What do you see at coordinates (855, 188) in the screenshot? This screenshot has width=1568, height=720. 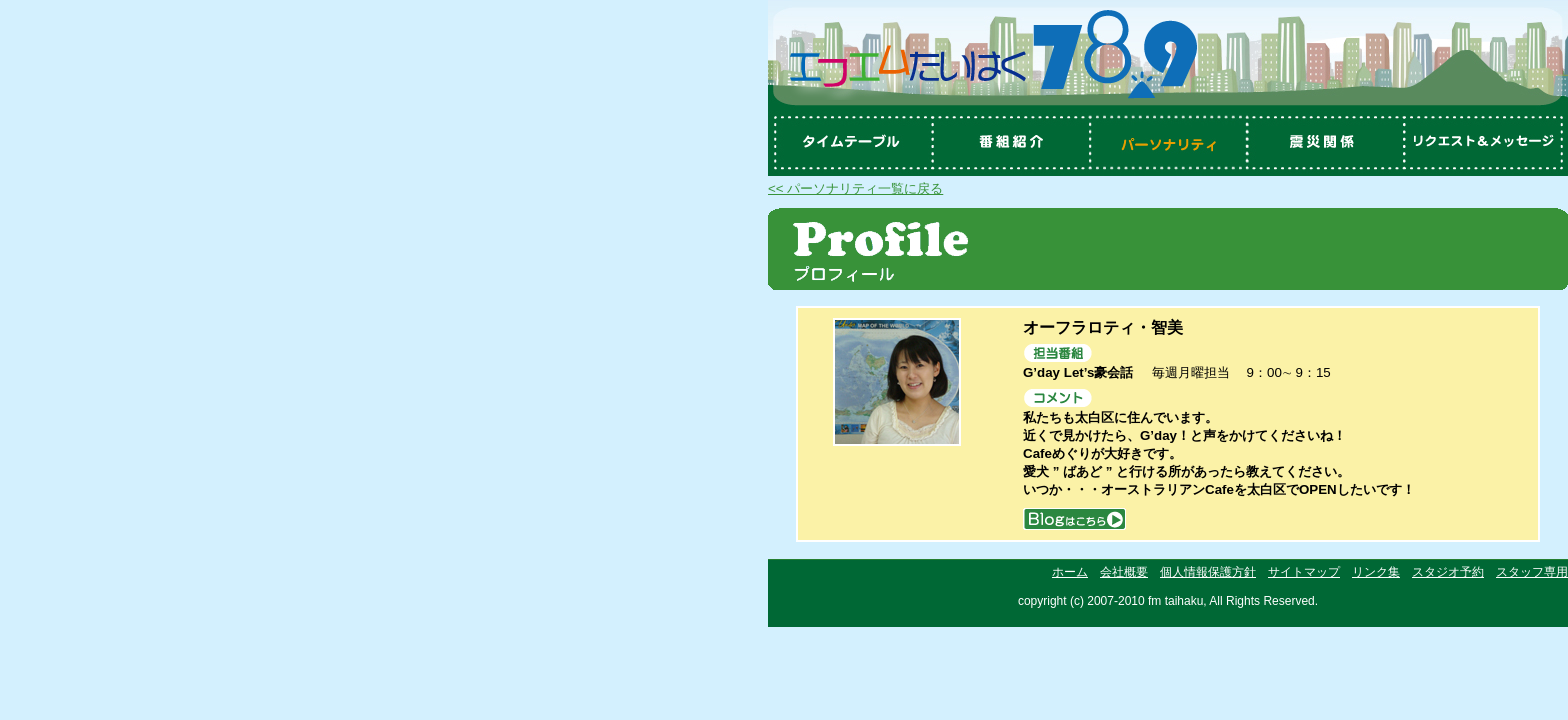 I see `<< パーソナリティ一覧に戻る` at bounding box center [855, 188].